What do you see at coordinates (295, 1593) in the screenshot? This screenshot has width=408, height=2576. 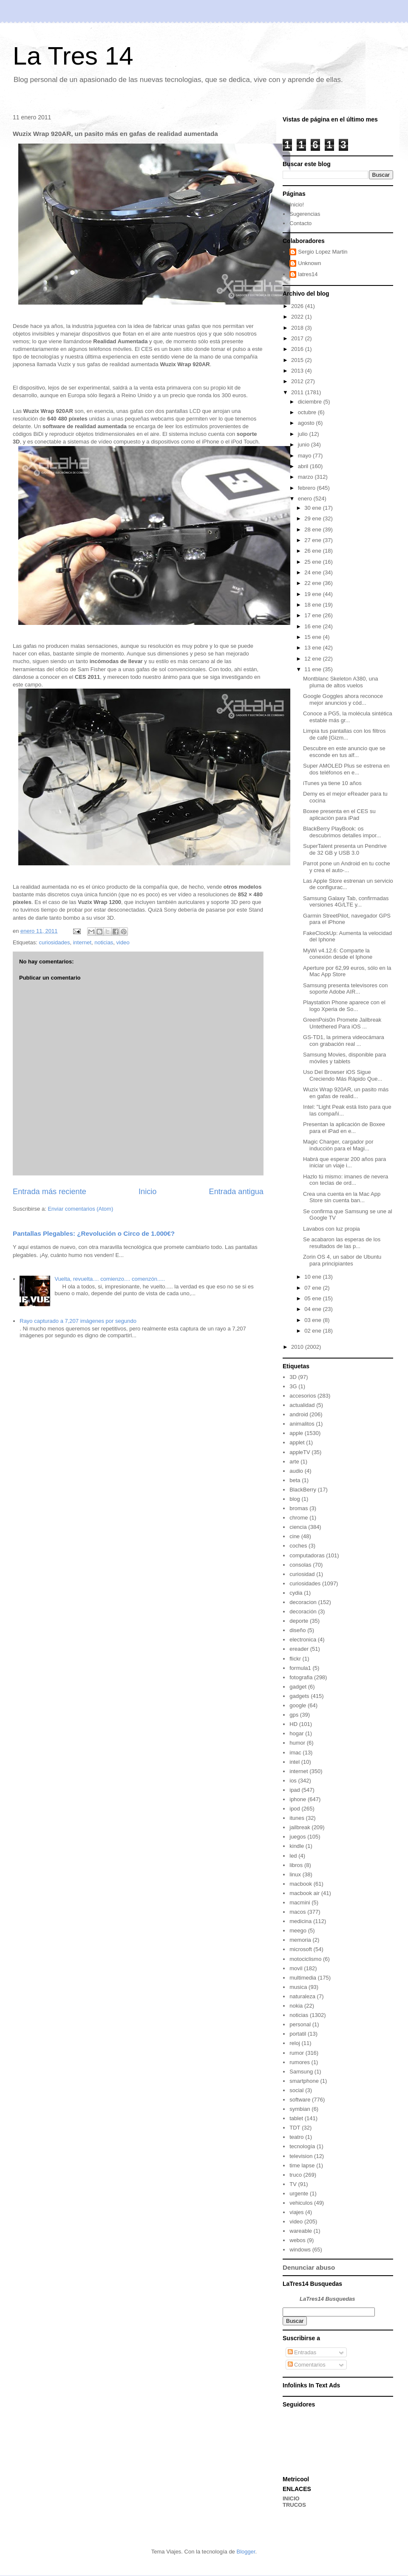 I see `cydia` at bounding box center [295, 1593].